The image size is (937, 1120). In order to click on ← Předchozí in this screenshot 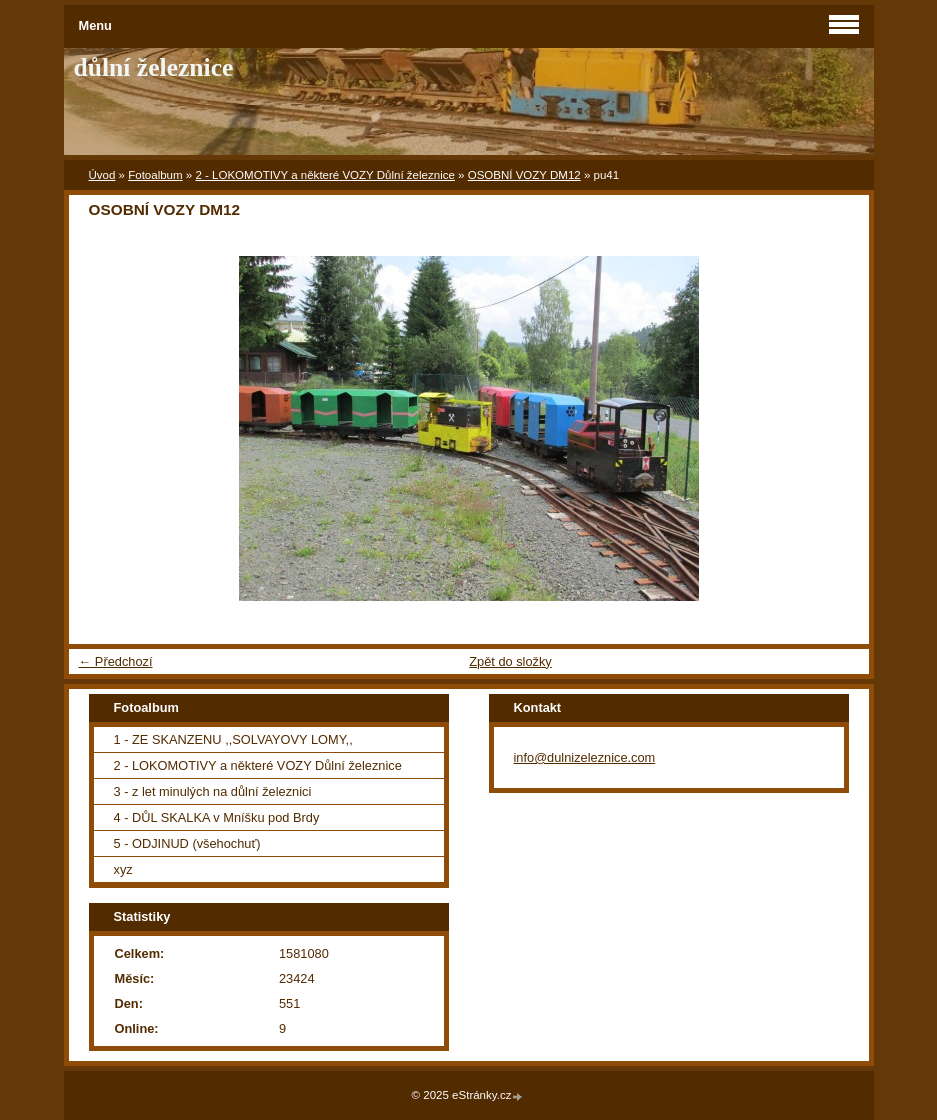, I will do `click(116, 661)`.